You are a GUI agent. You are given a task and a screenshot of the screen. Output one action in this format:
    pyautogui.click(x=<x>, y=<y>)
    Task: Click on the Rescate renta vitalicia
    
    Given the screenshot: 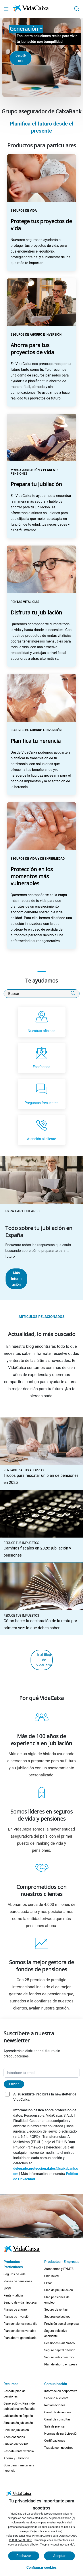 What is the action you would take?
    pyautogui.click(x=19, y=2451)
    